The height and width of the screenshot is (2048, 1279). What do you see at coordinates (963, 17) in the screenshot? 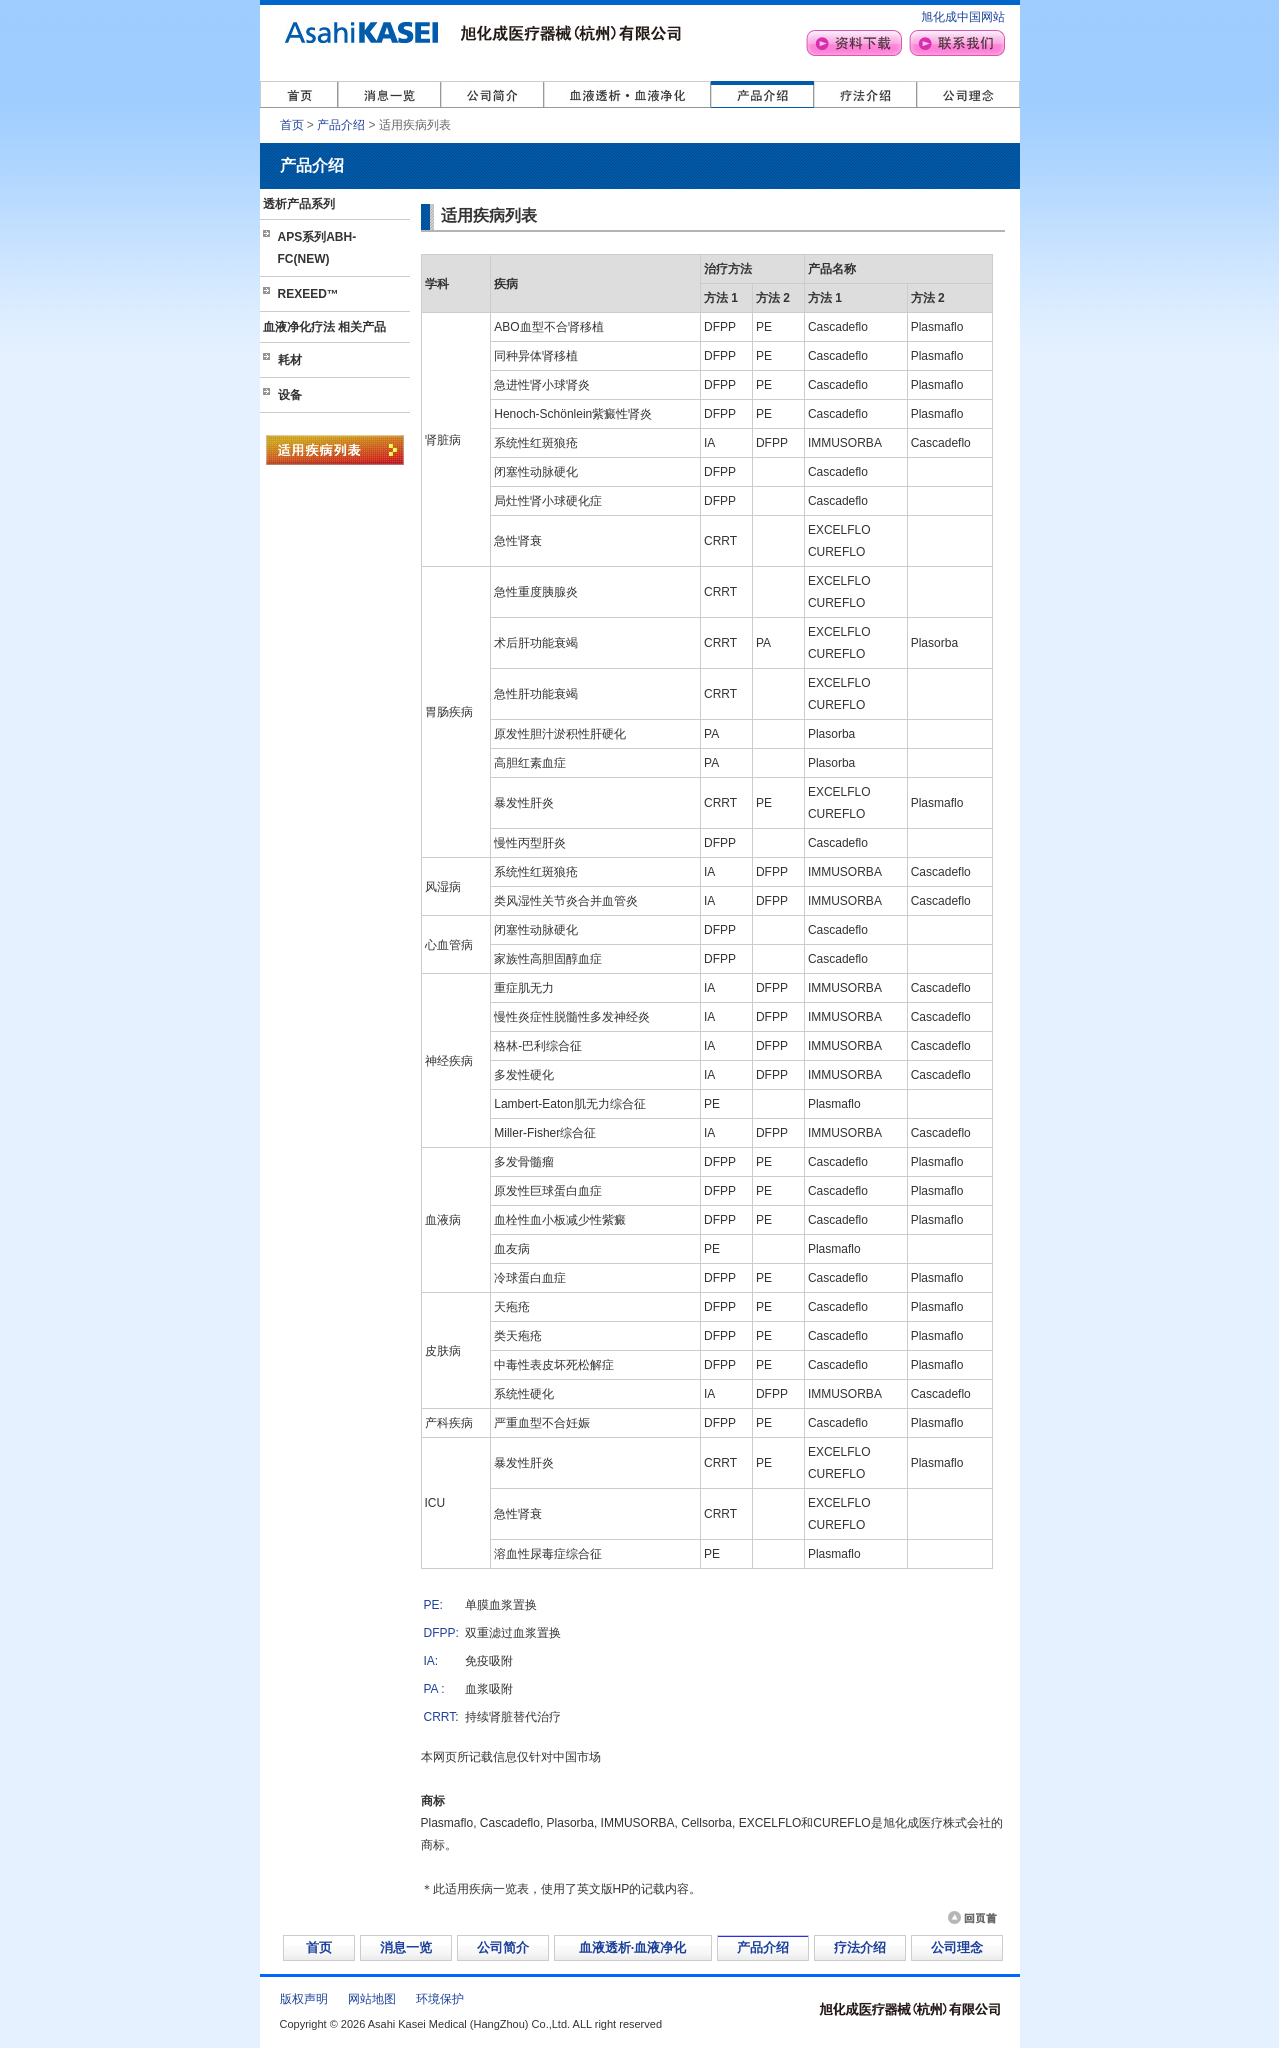
I see `旭化成中国网站` at bounding box center [963, 17].